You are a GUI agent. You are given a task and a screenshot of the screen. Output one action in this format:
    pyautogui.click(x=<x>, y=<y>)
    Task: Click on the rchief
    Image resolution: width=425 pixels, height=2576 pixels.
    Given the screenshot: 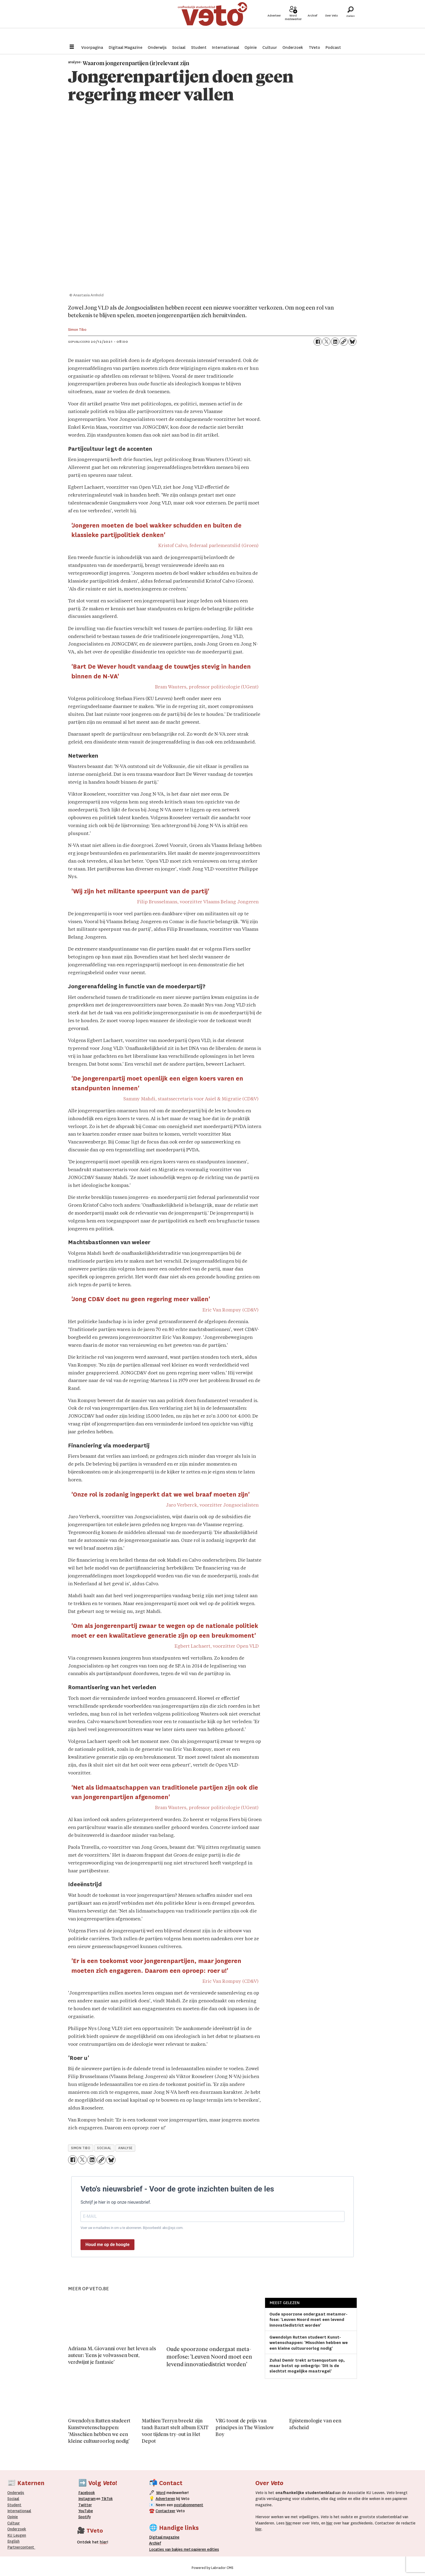 What is the action you would take?
    pyautogui.click(x=155, y=2543)
    